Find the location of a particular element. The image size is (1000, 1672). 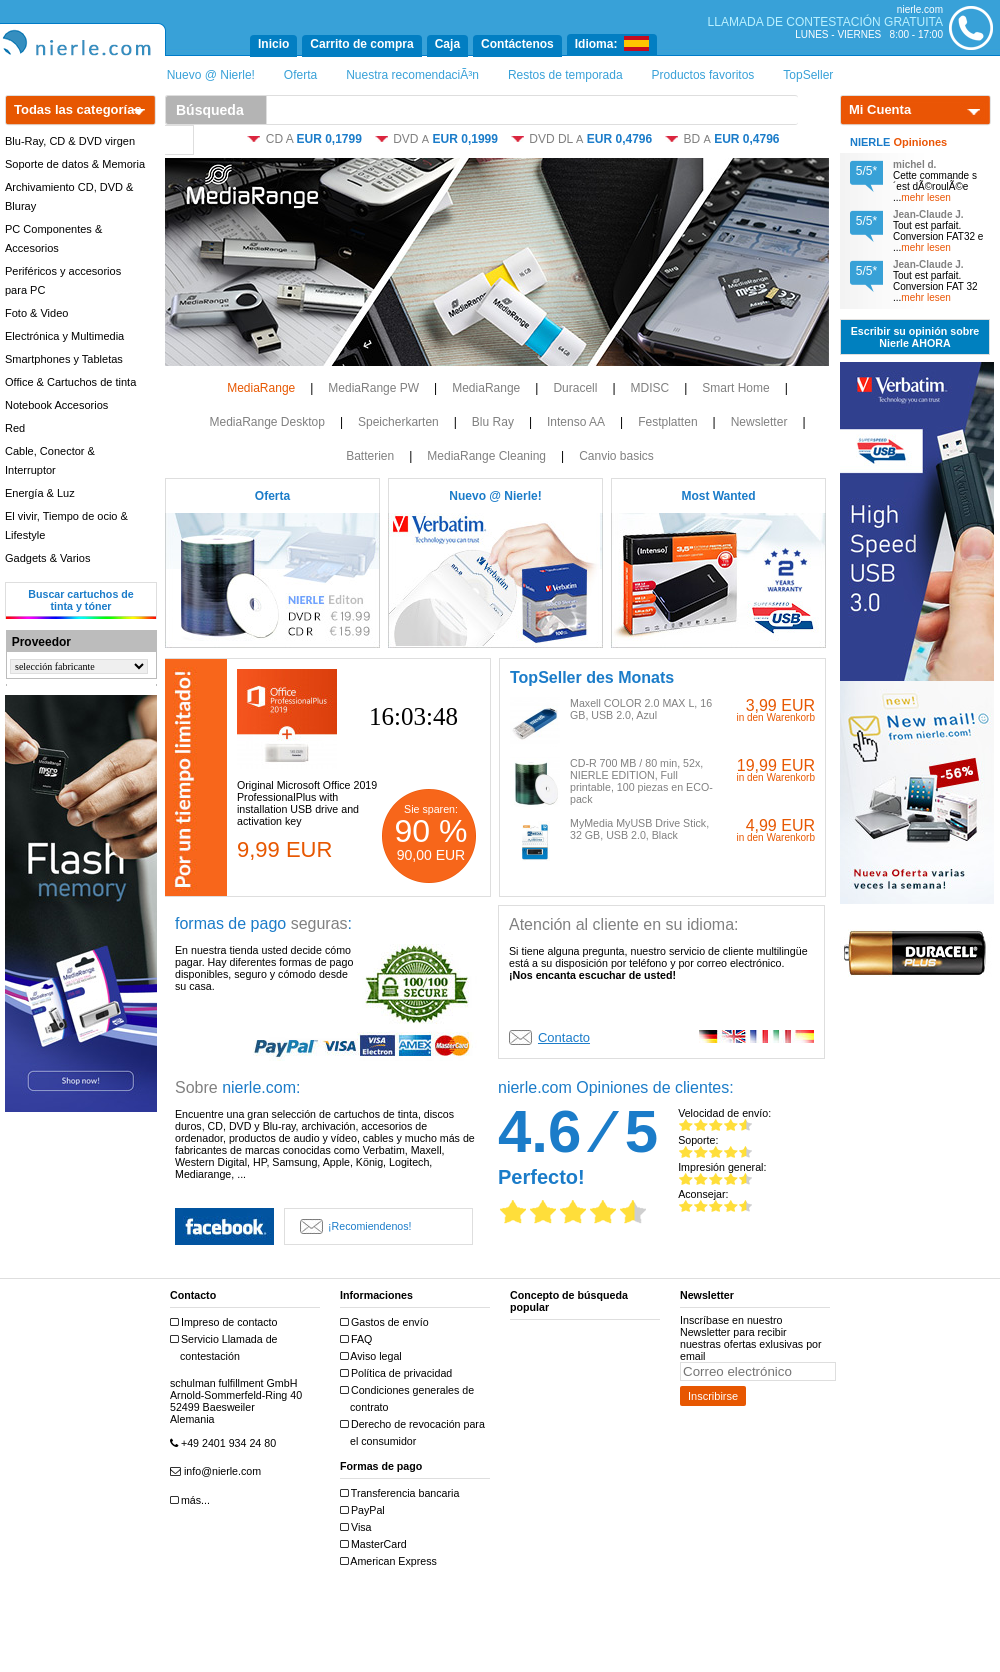

EUR 0,4796 is located at coordinates (619, 139).